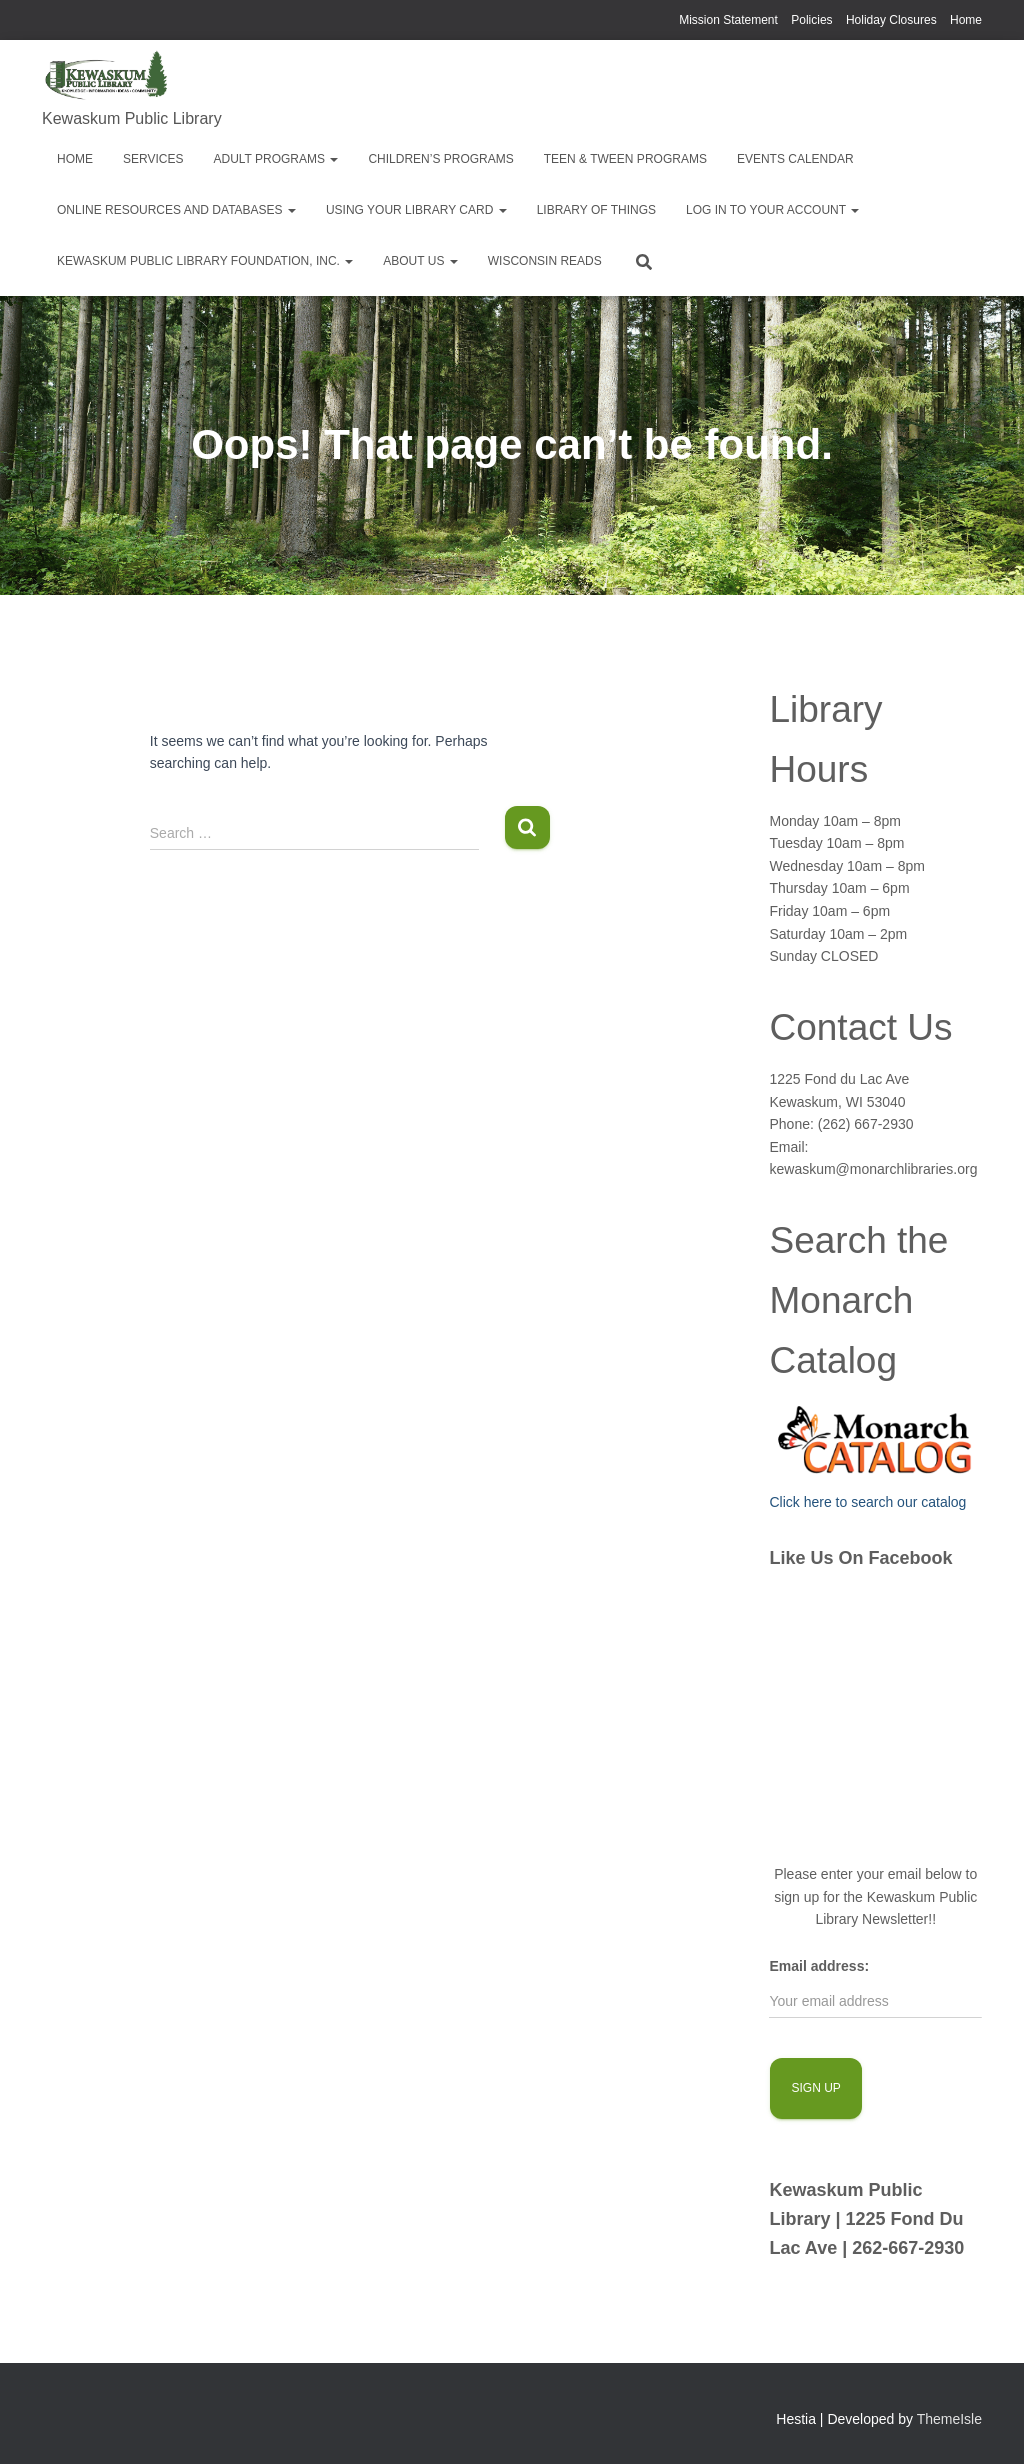 This screenshot has height=2464, width=1024. What do you see at coordinates (728, 20) in the screenshot?
I see `Mission Statement` at bounding box center [728, 20].